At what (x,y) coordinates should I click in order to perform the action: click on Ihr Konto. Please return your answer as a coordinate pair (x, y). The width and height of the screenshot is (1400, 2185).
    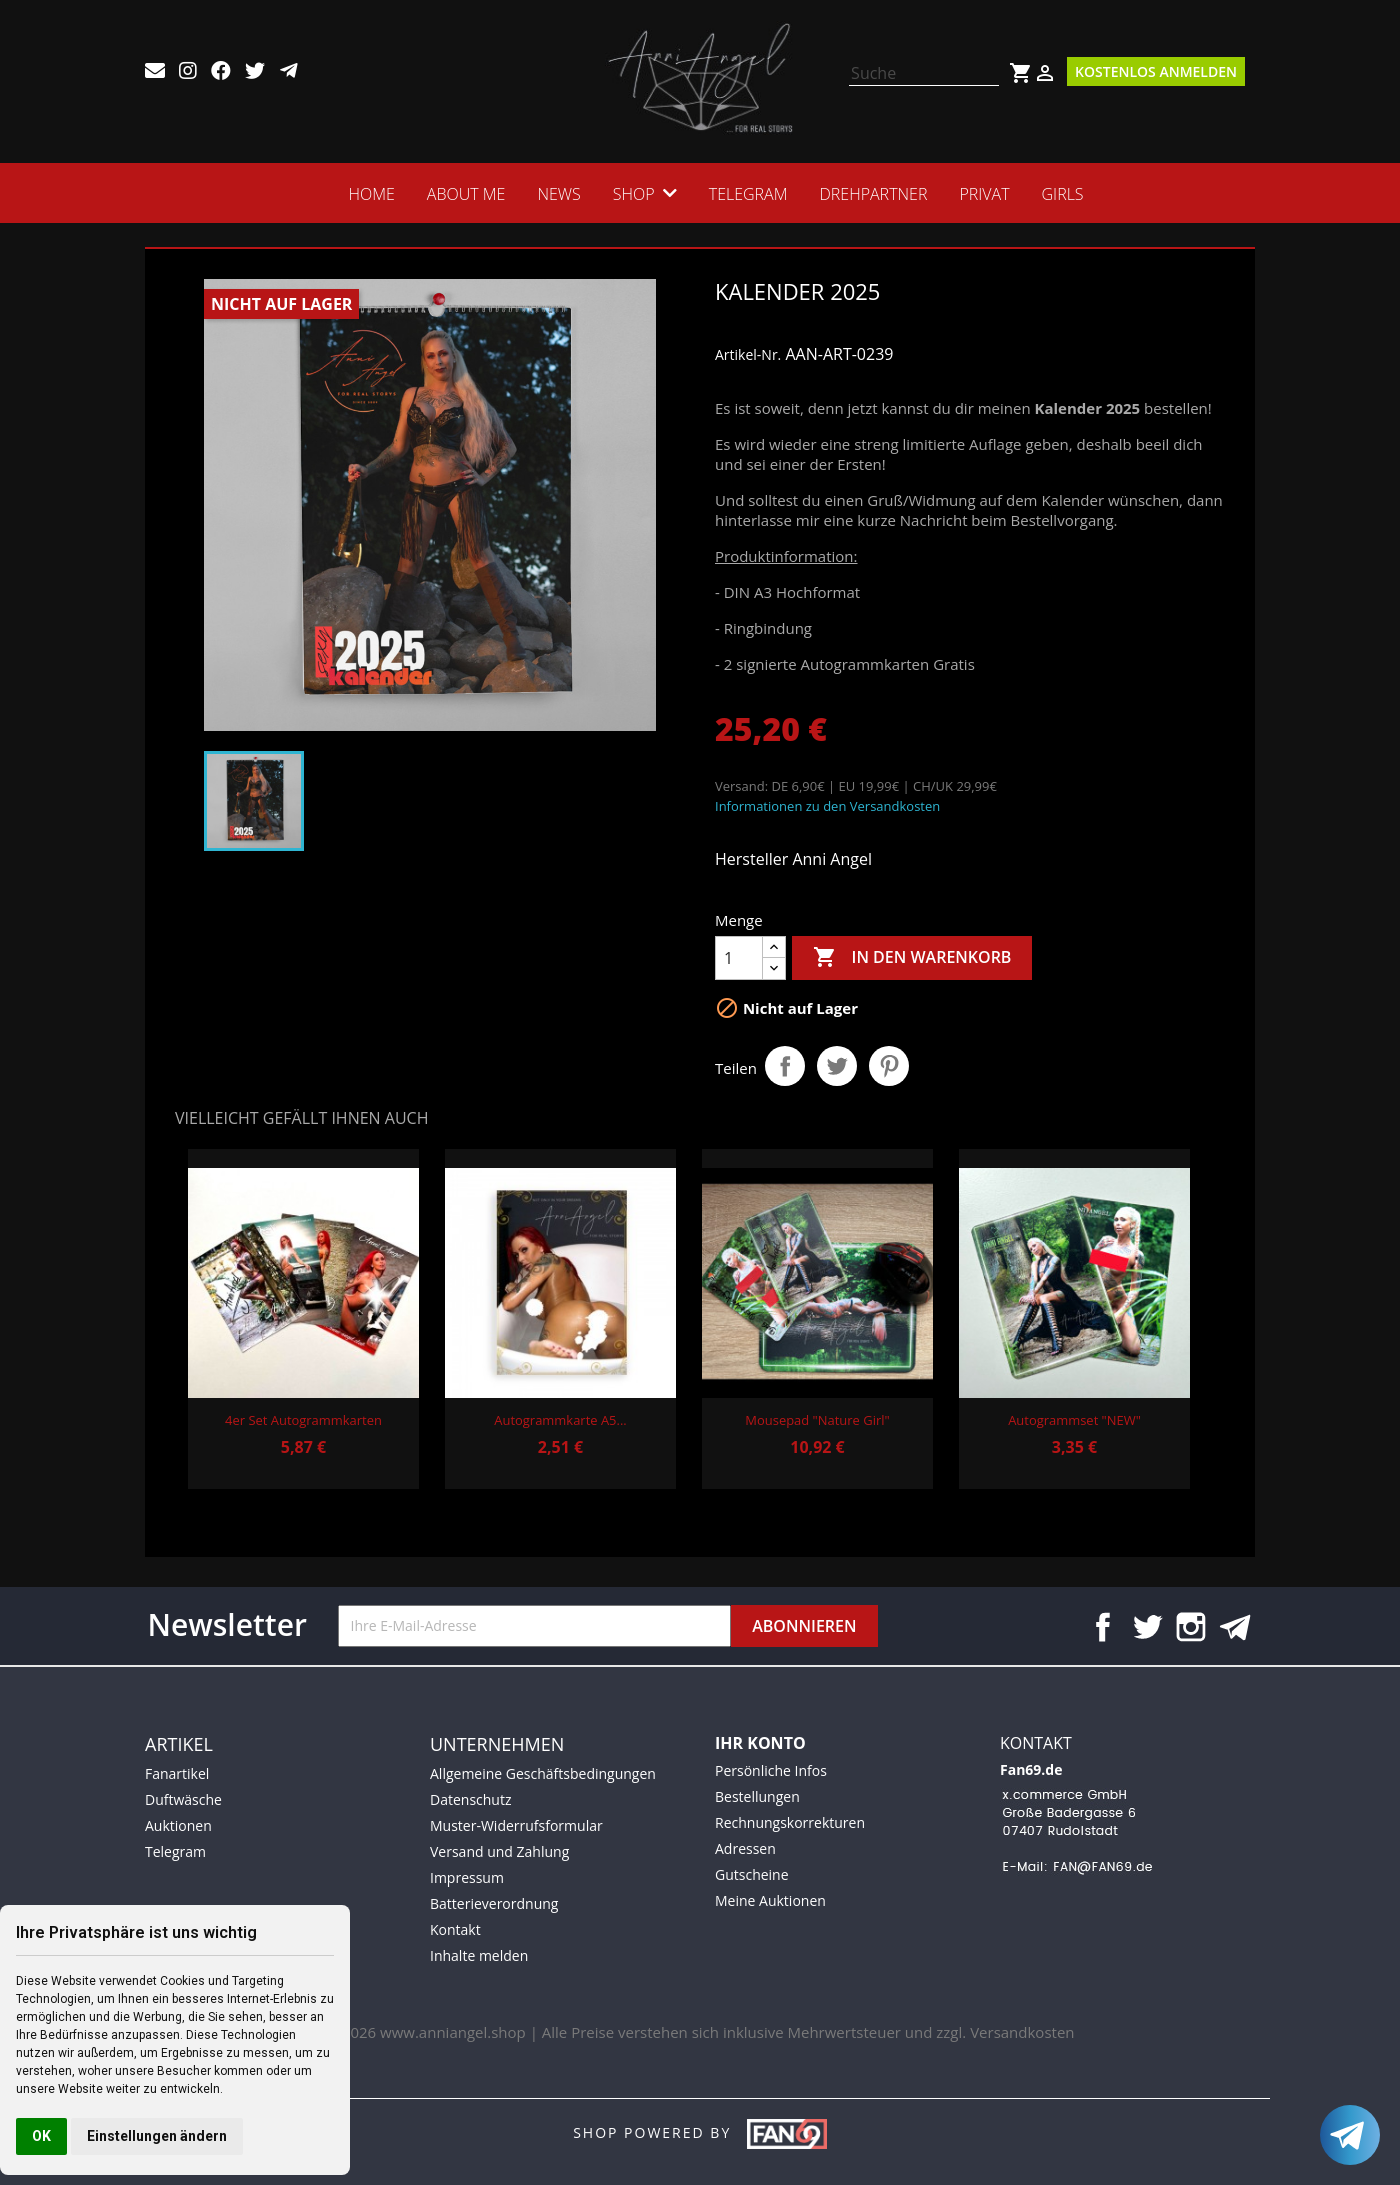
    Looking at the image, I should click on (760, 1743).